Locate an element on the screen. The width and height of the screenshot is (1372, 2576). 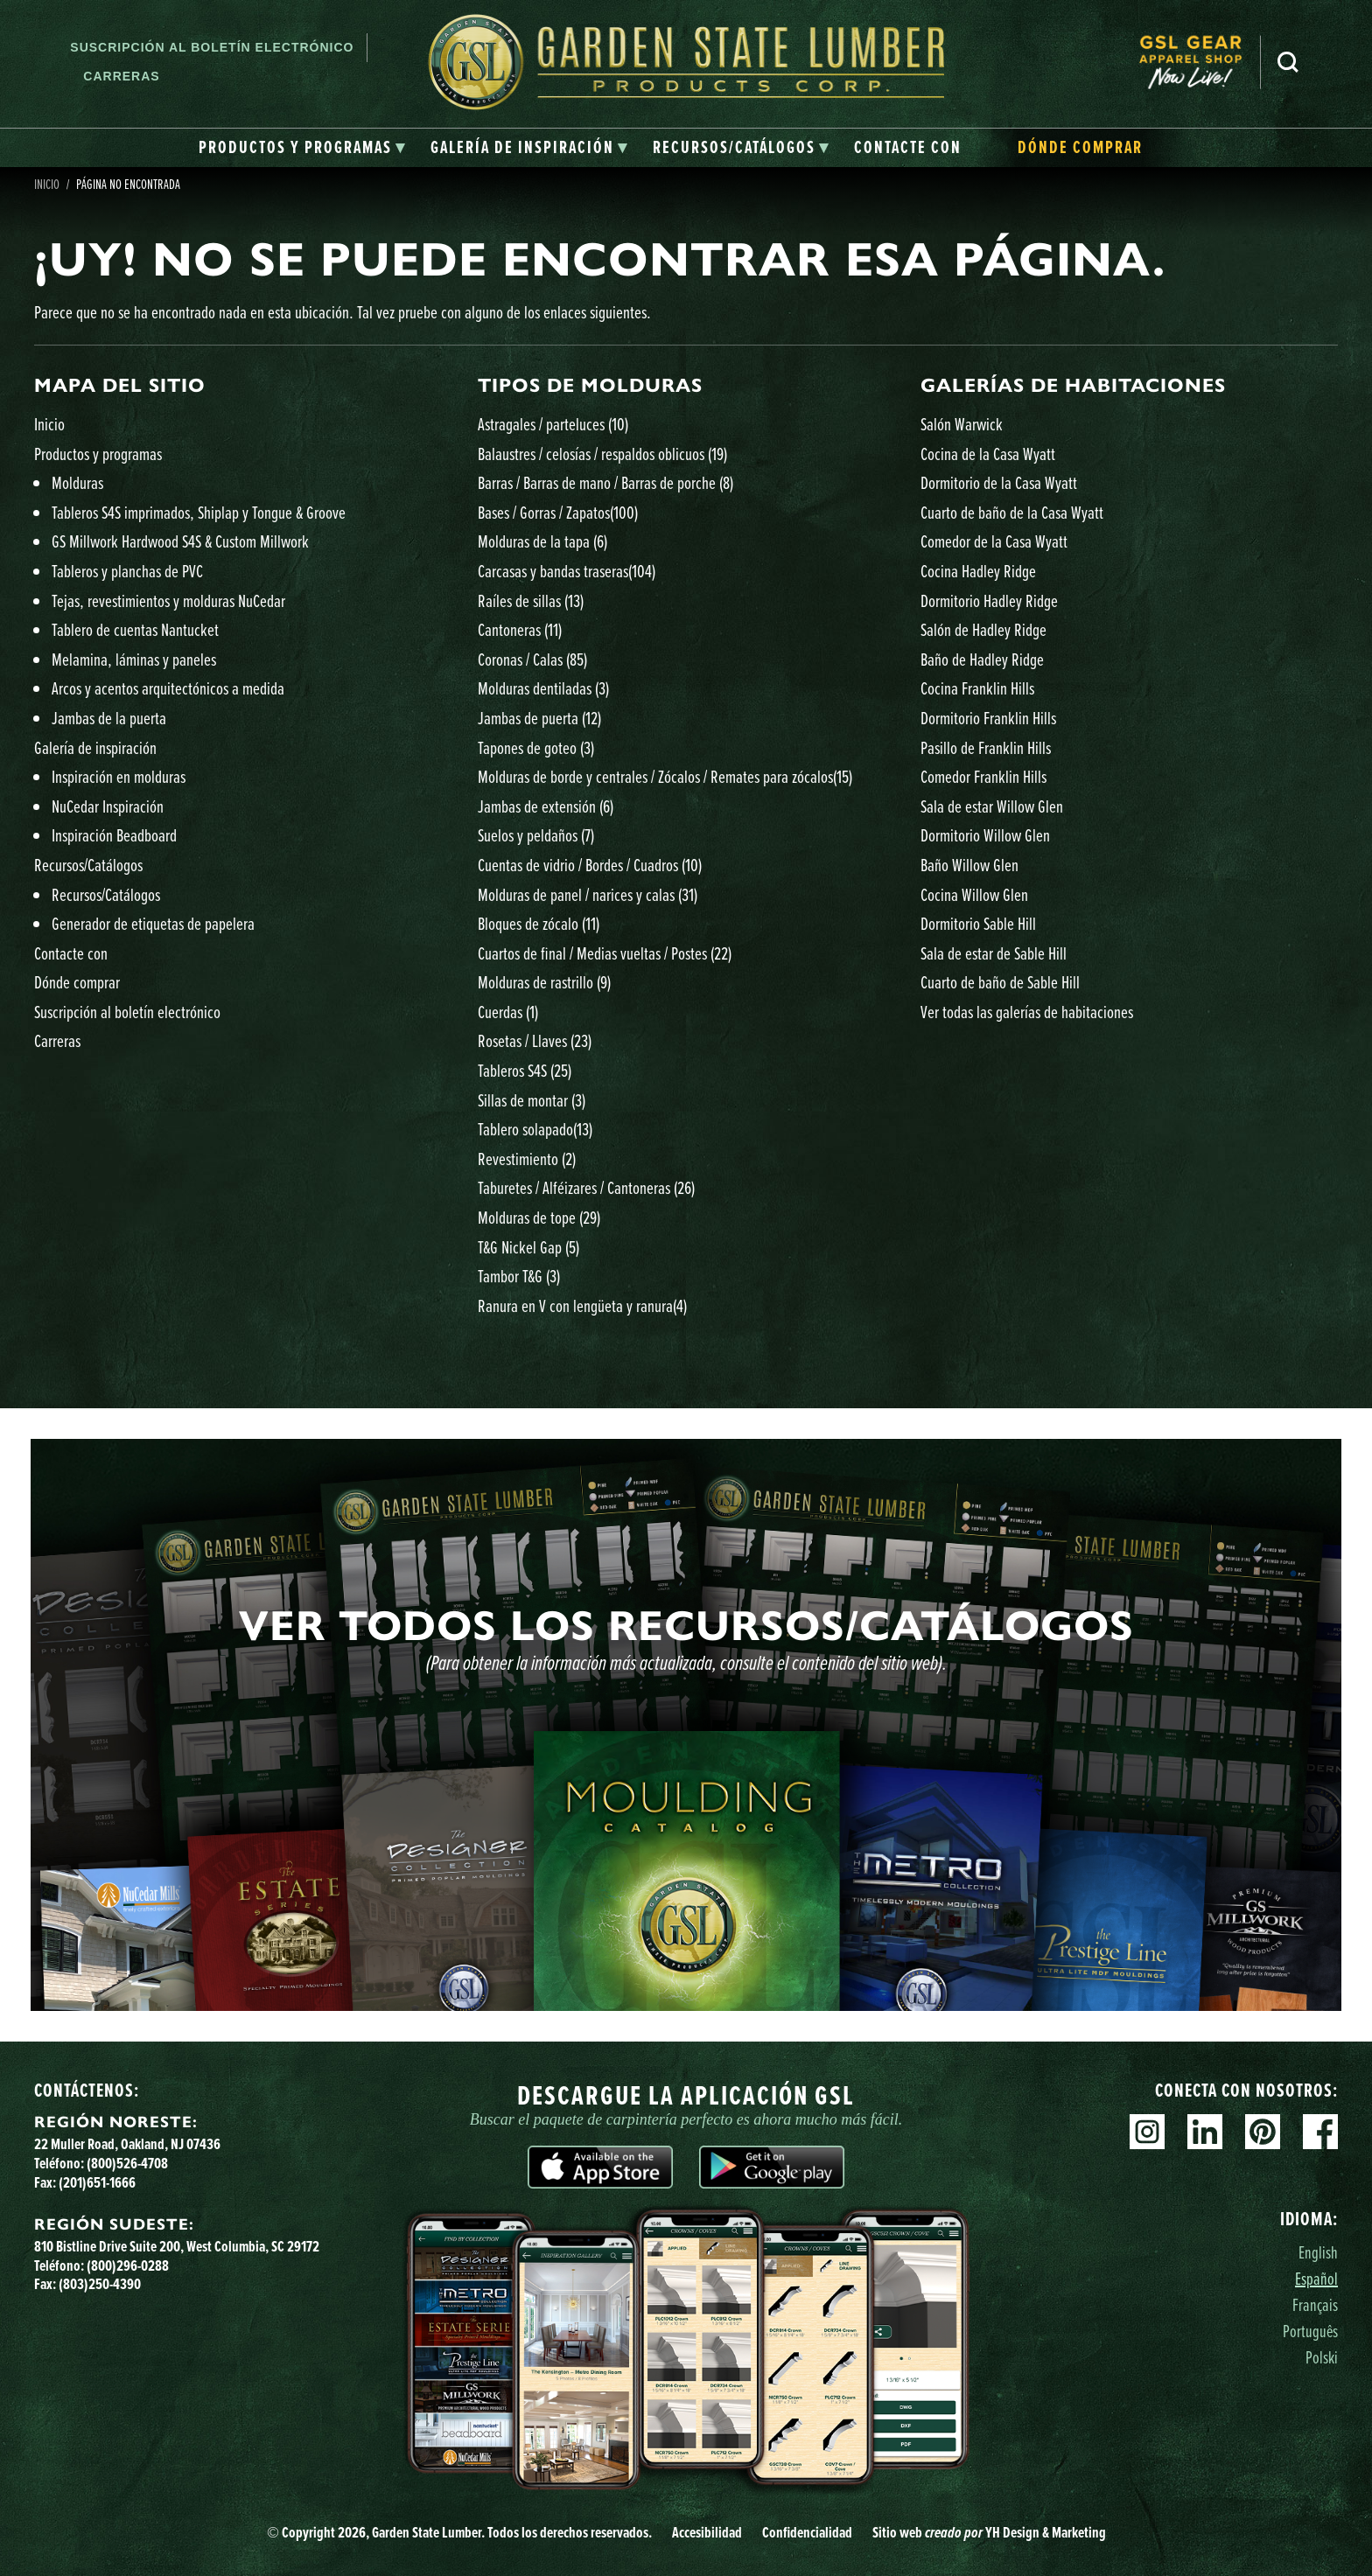
Linkedin is located at coordinates (1204, 2131).